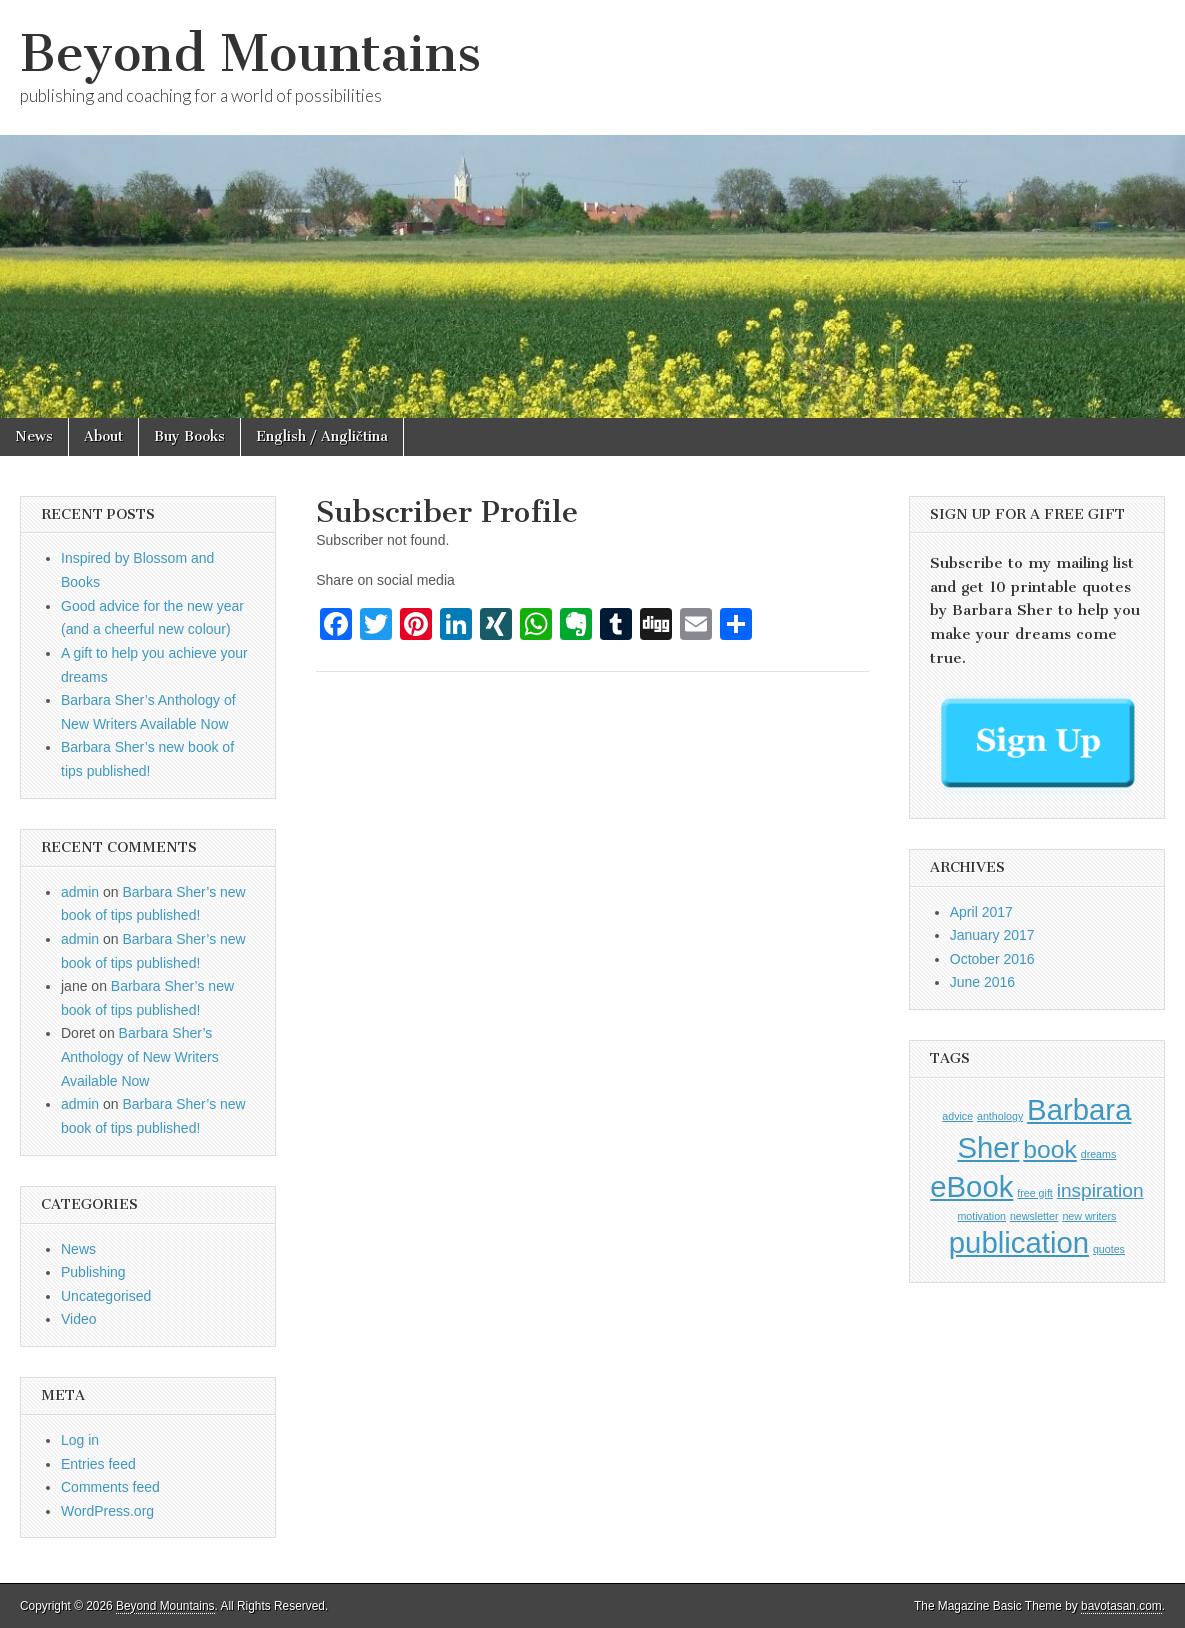 The width and height of the screenshot is (1185, 1628). What do you see at coordinates (982, 982) in the screenshot?
I see `June 2016` at bounding box center [982, 982].